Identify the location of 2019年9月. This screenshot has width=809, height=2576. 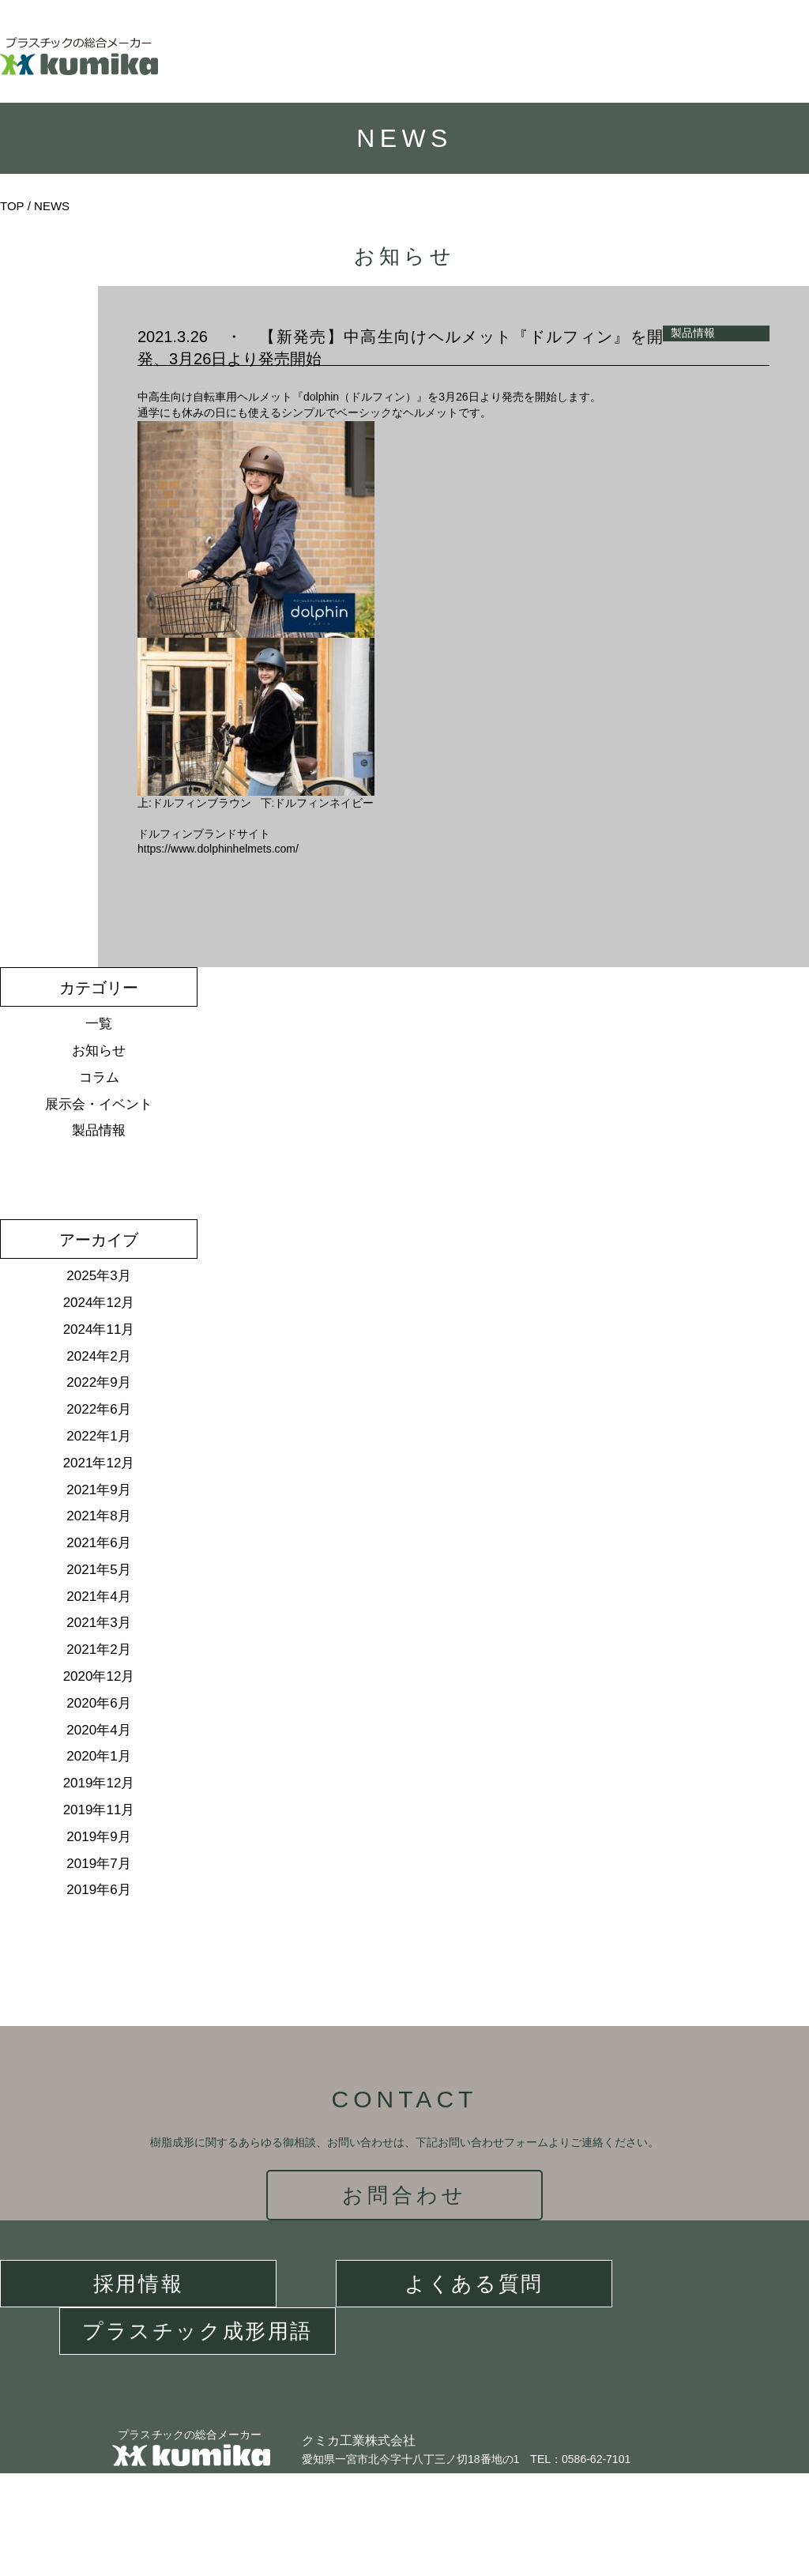
(98, 1836).